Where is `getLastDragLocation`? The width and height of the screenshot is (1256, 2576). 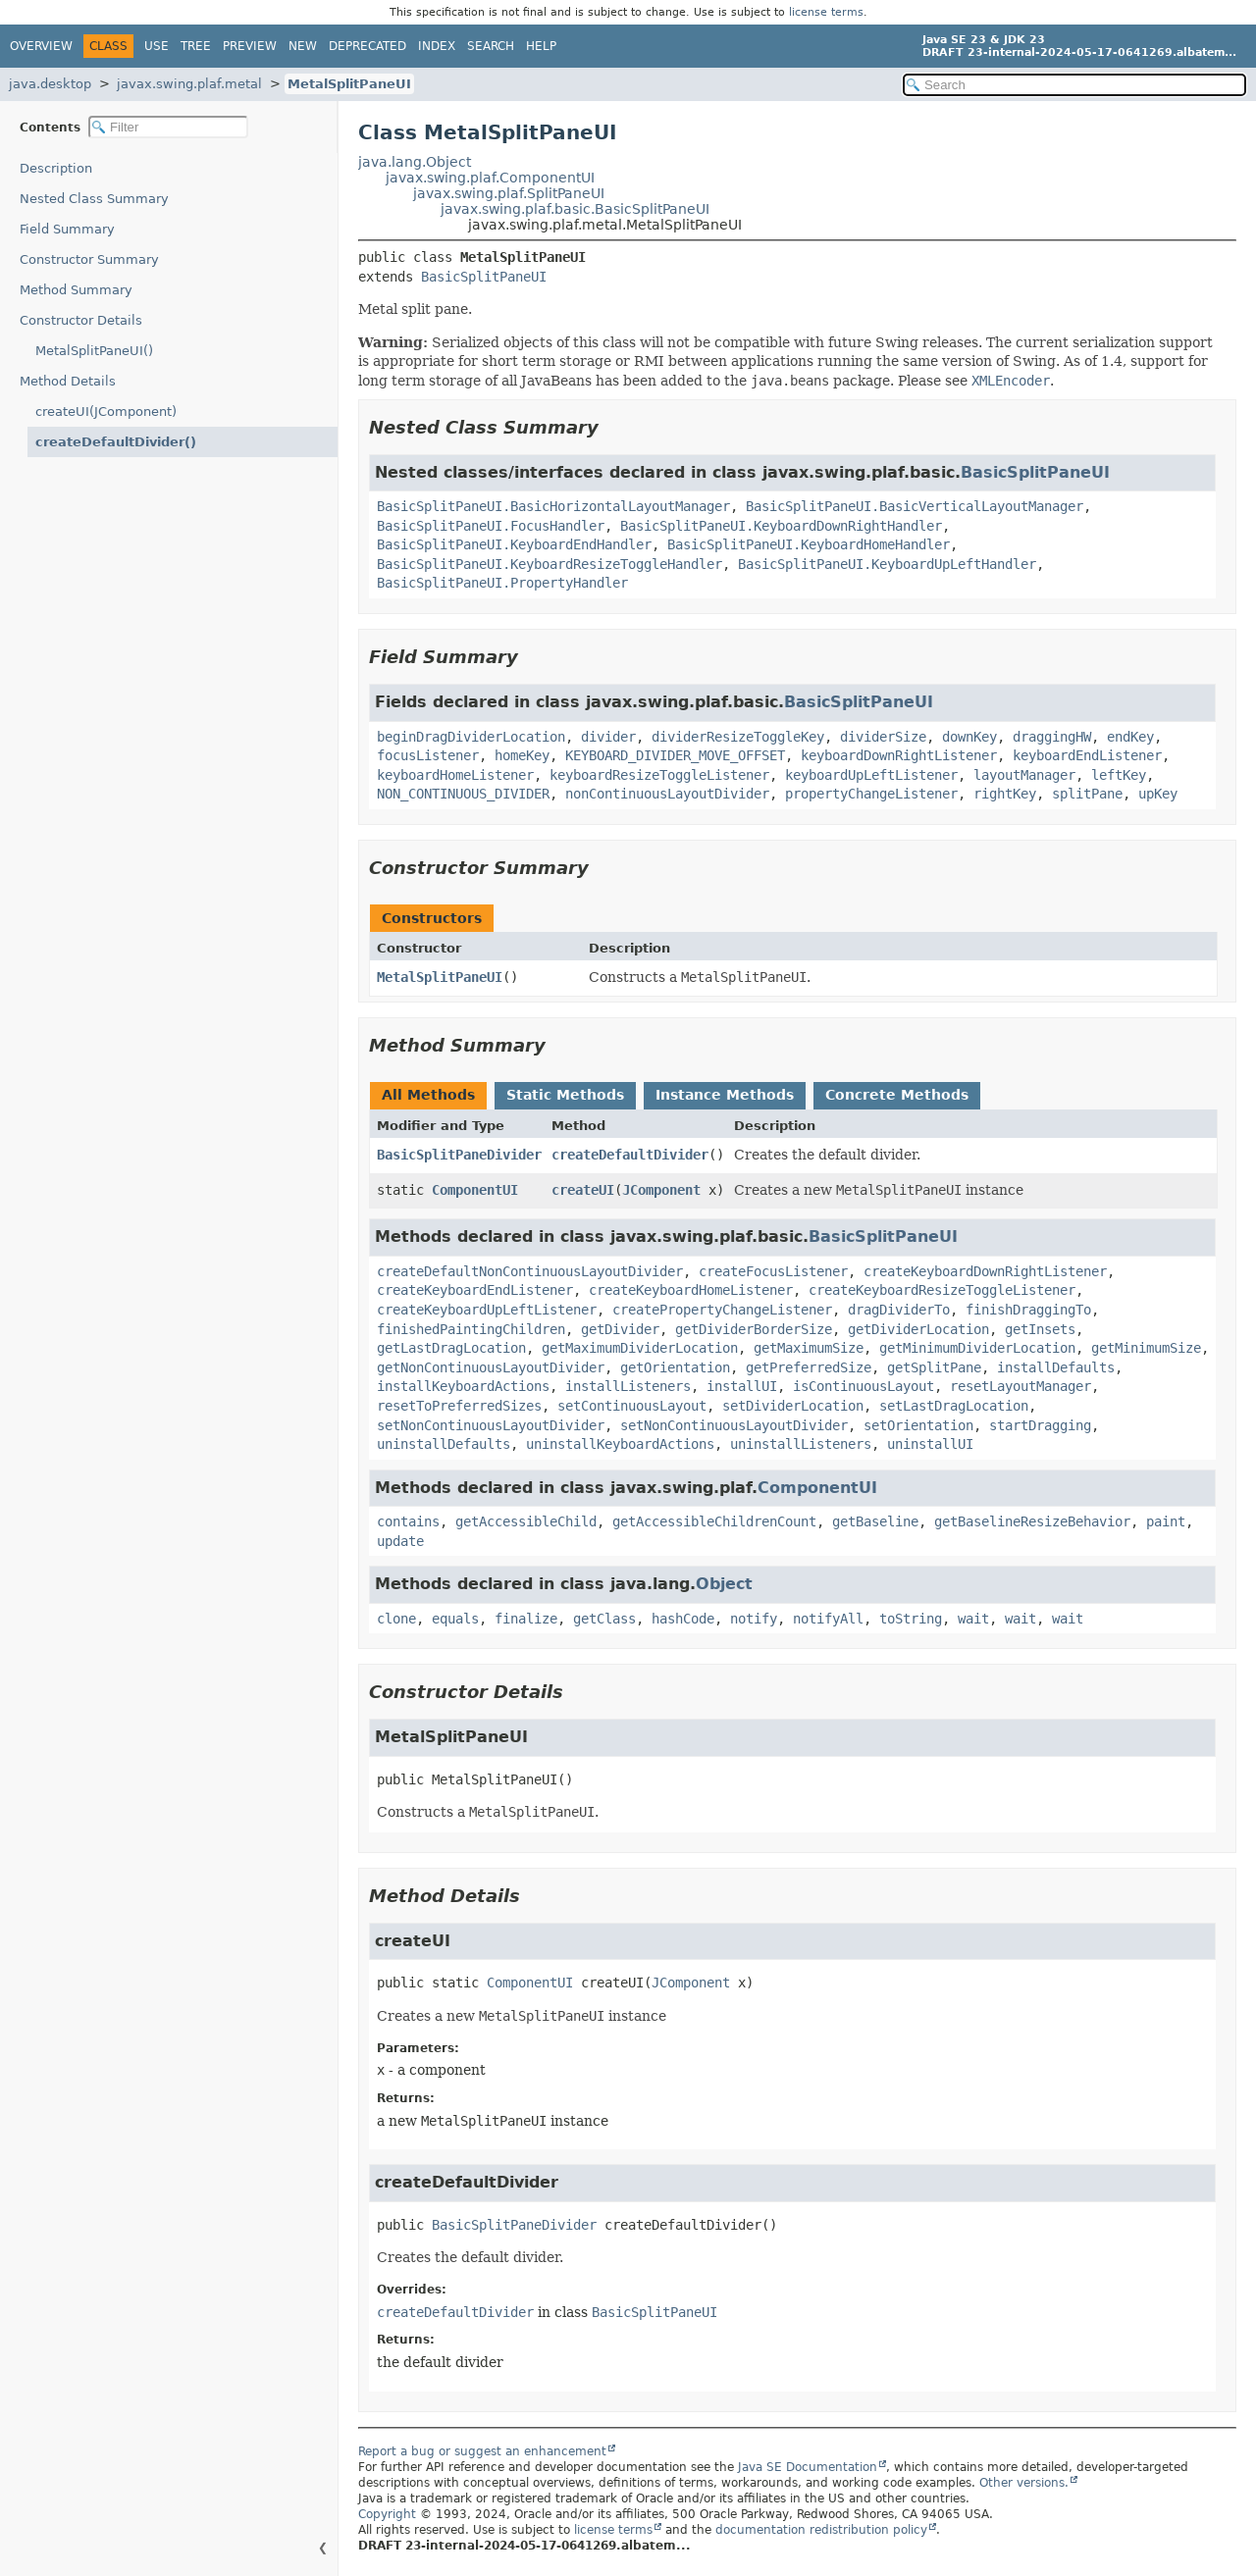
getLastDragLocation is located at coordinates (451, 1348).